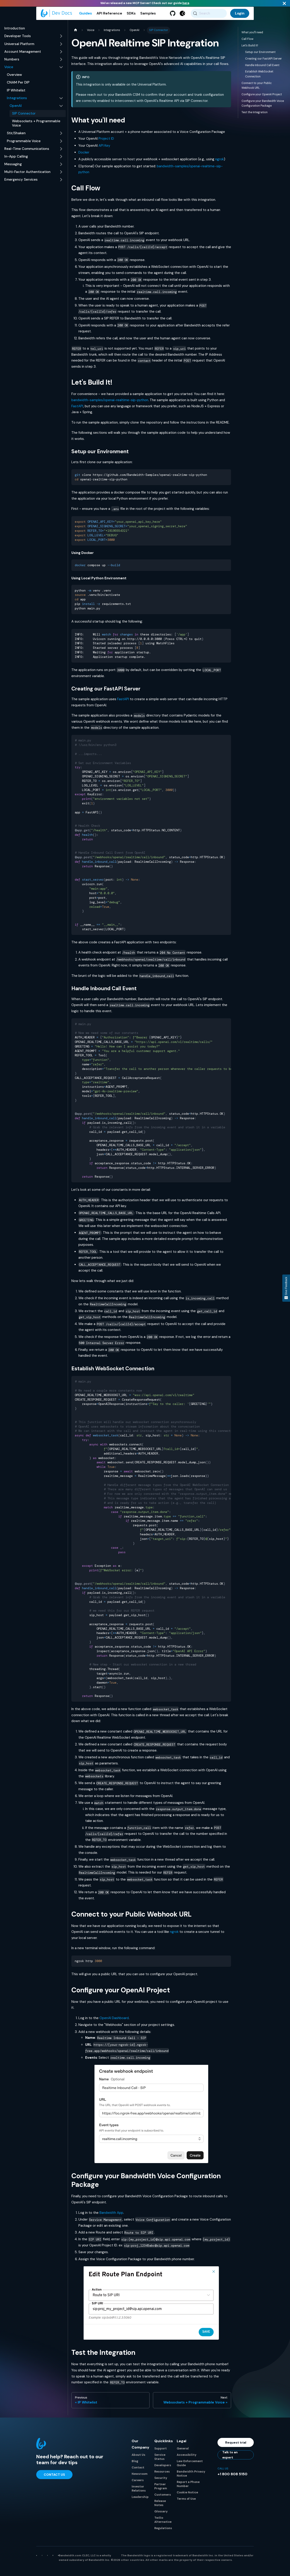 The width and height of the screenshot is (290, 2576). Describe the element at coordinates (160, 2505) in the screenshot. I see `Release Notes` at that location.